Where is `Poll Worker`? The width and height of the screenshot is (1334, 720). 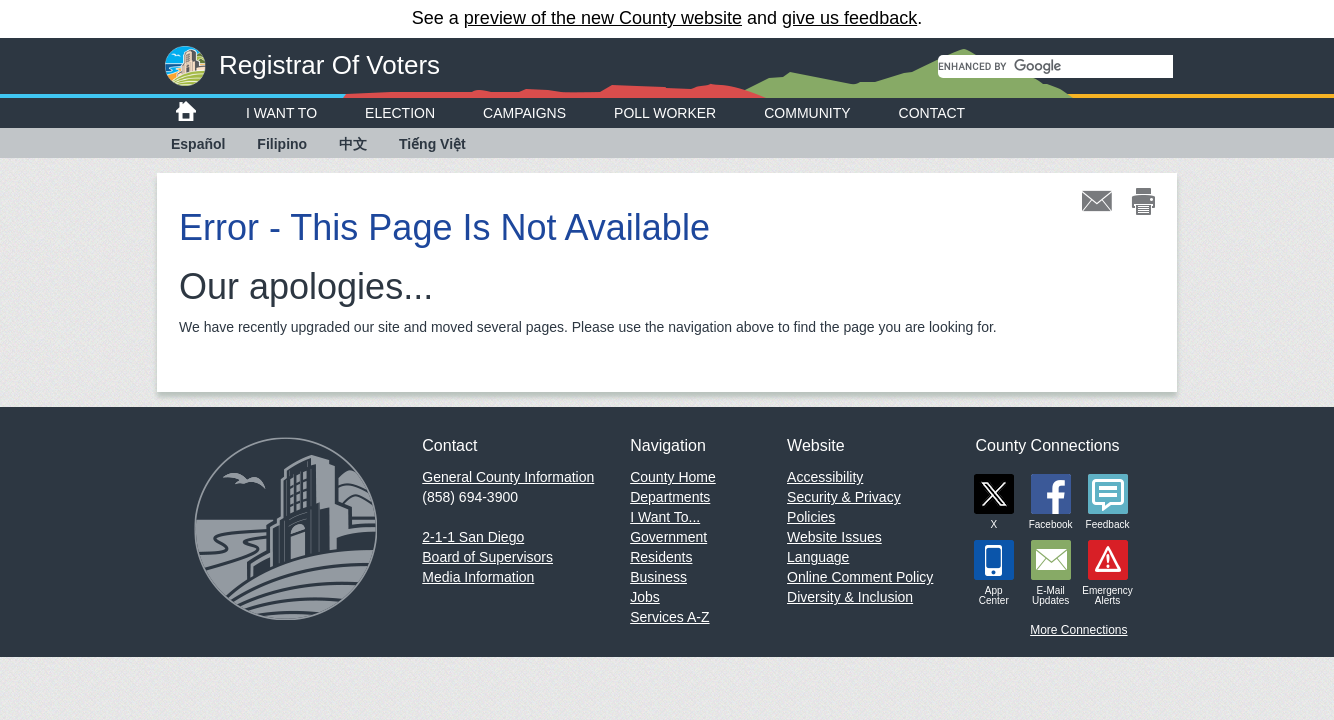 Poll Worker is located at coordinates (665, 113).